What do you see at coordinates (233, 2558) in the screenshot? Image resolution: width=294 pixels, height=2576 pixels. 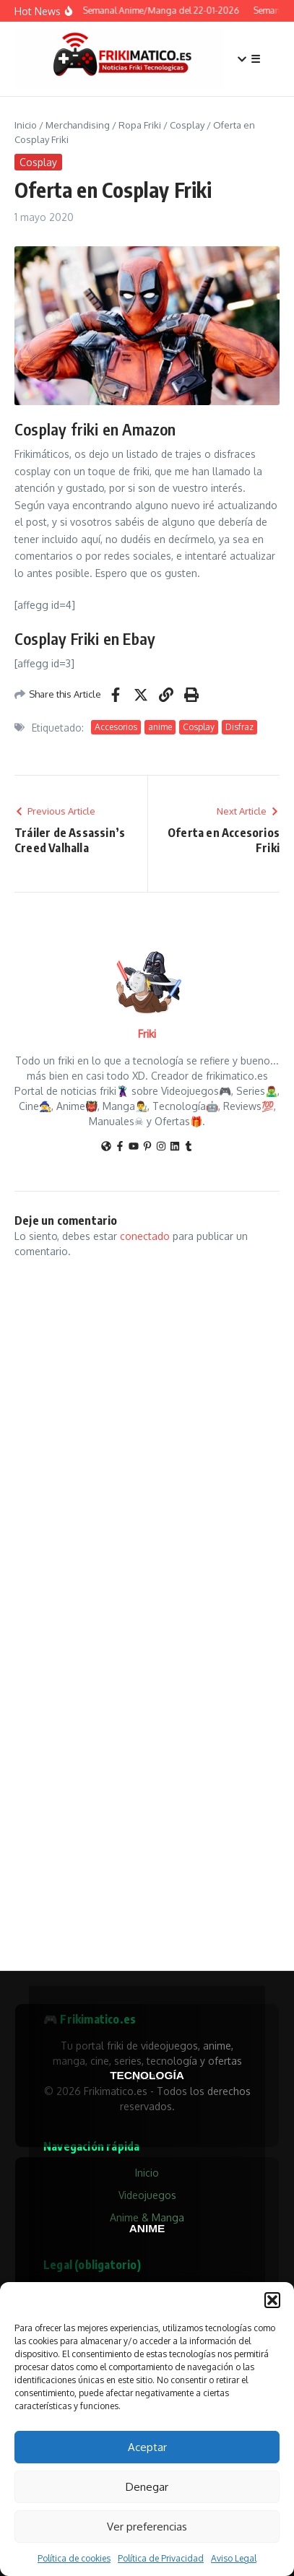 I see `Aviso Legal` at bounding box center [233, 2558].